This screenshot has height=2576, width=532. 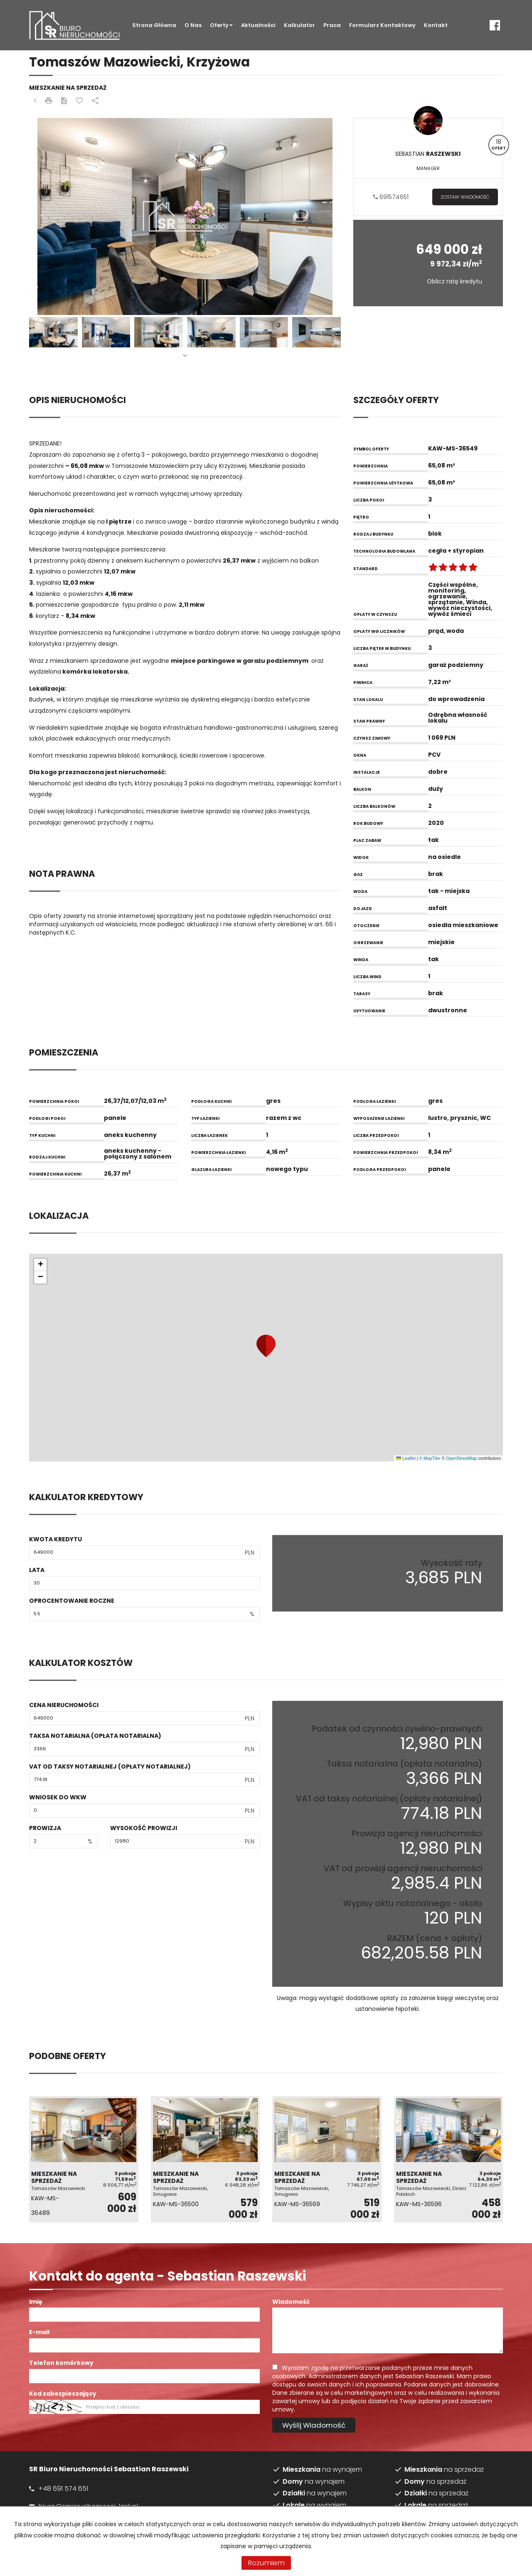 What do you see at coordinates (299, 25) in the screenshot?
I see `Kalkulator` at bounding box center [299, 25].